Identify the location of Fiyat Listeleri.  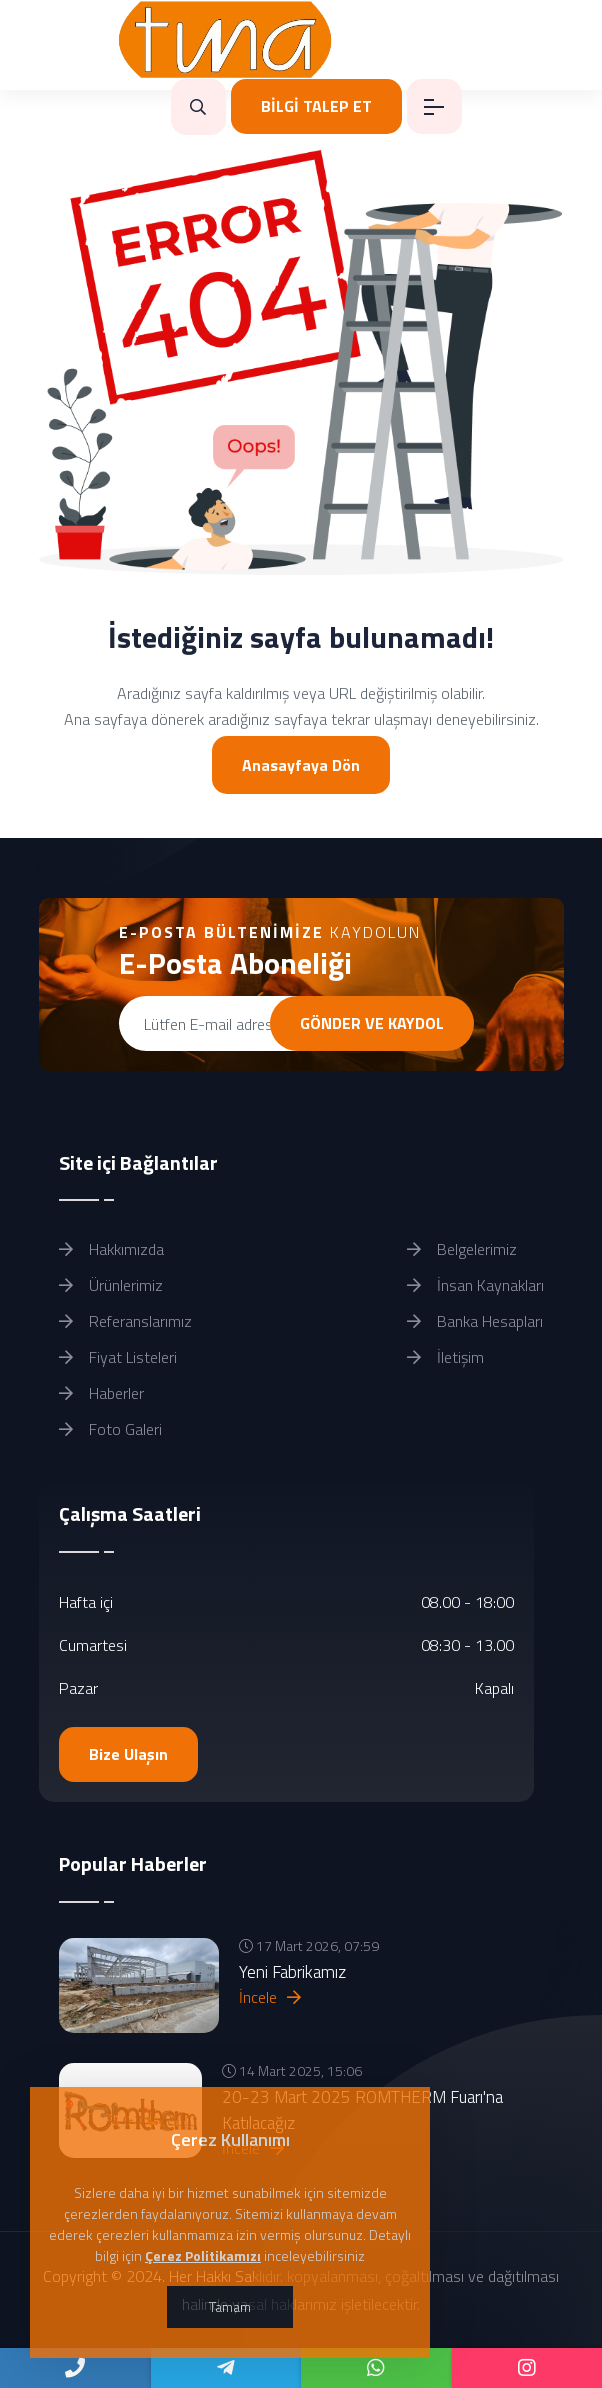
(118, 1357).